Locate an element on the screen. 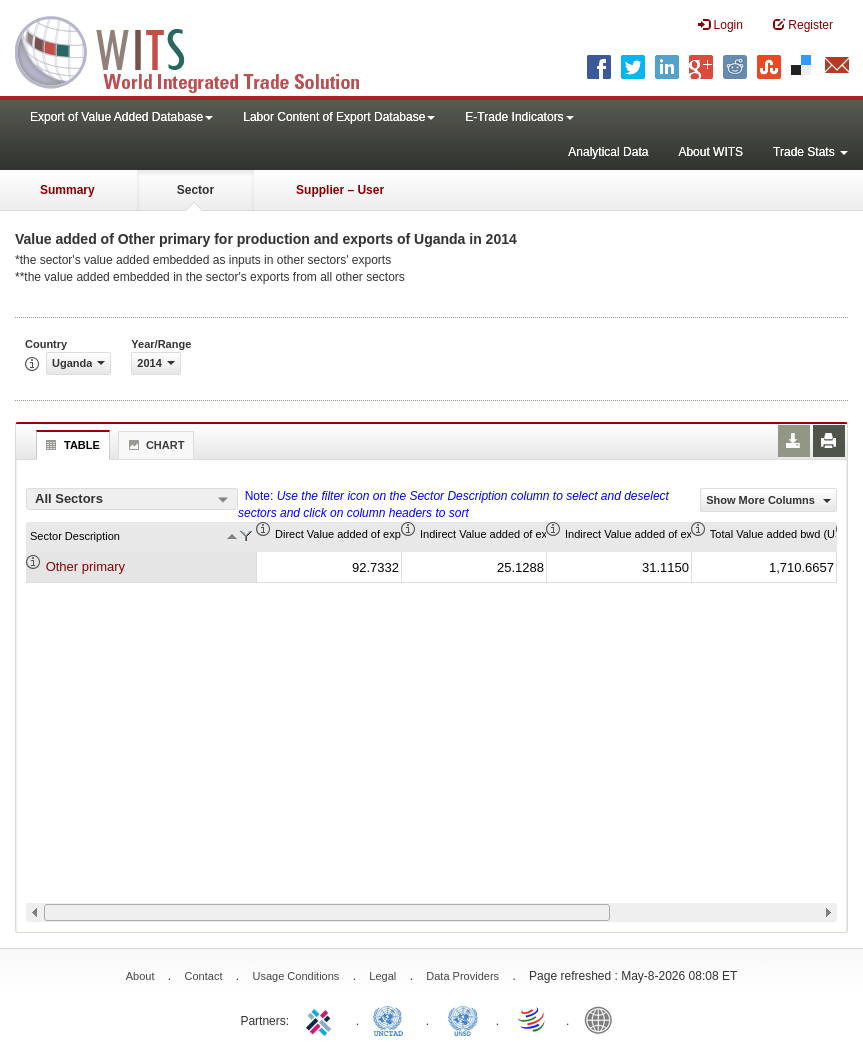  Chart is located at coordinates (154, 445).